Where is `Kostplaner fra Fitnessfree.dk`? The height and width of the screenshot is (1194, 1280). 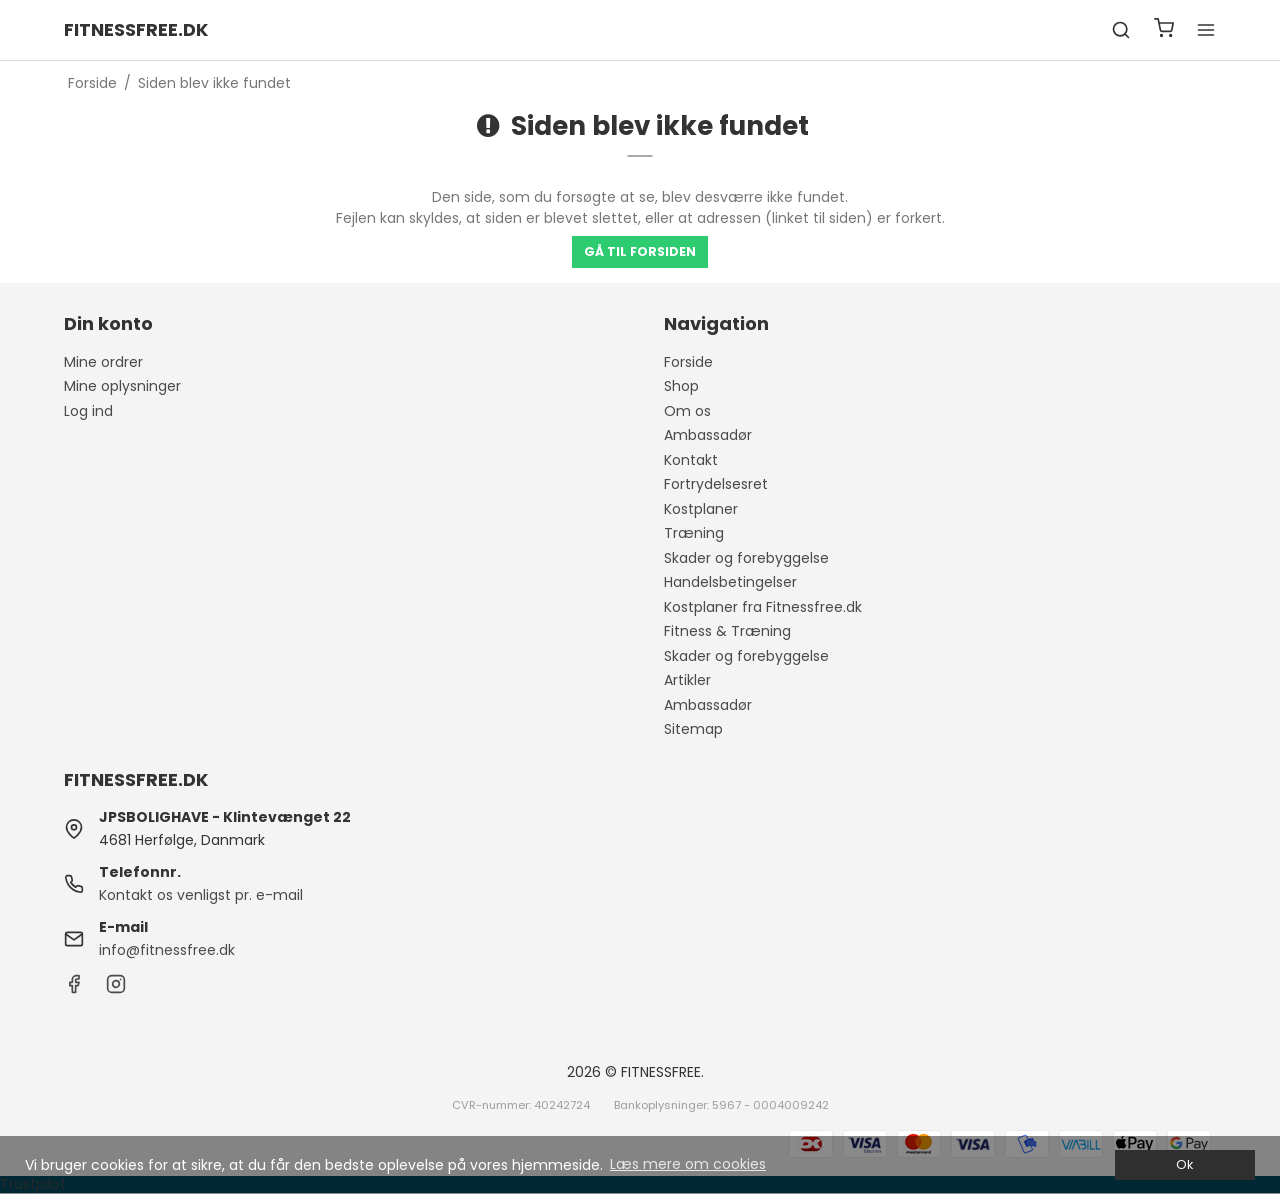 Kostplaner fra Fitnessfree.dk is located at coordinates (763, 607).